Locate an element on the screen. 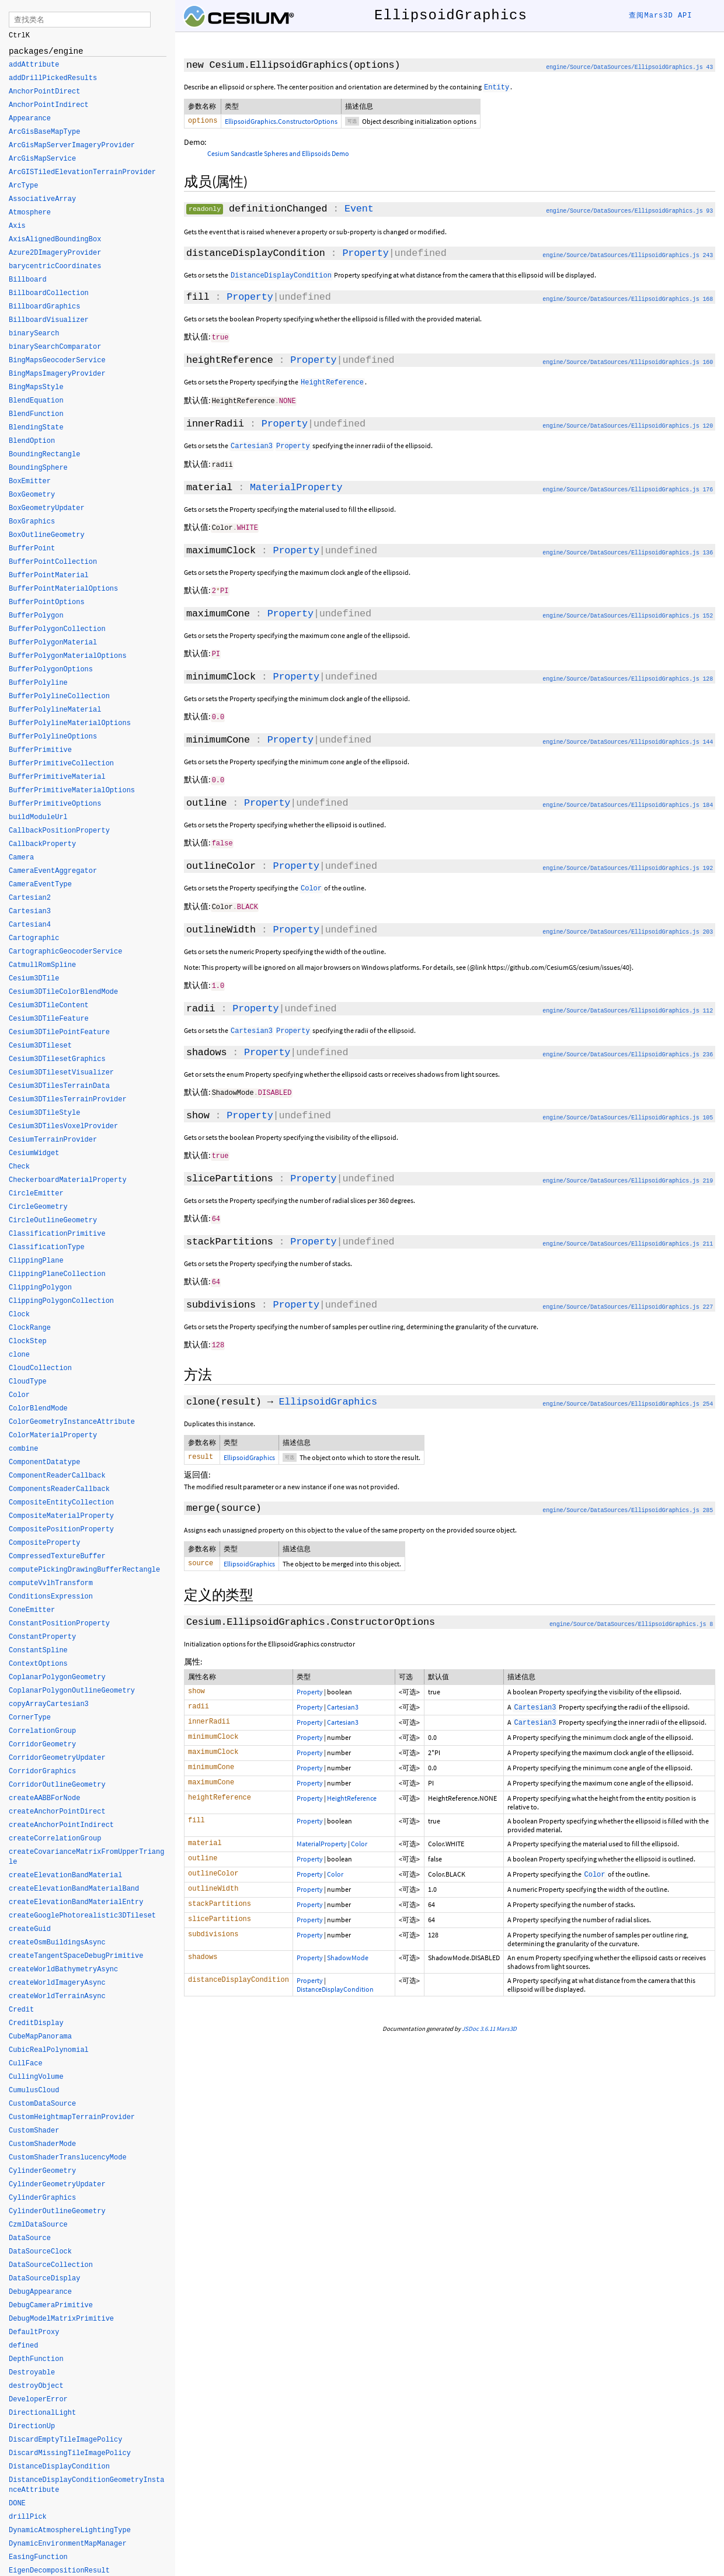 The width and height of the screenshot is (724, 2576). ComponentDatatype is located at coordinates (44, 1463).